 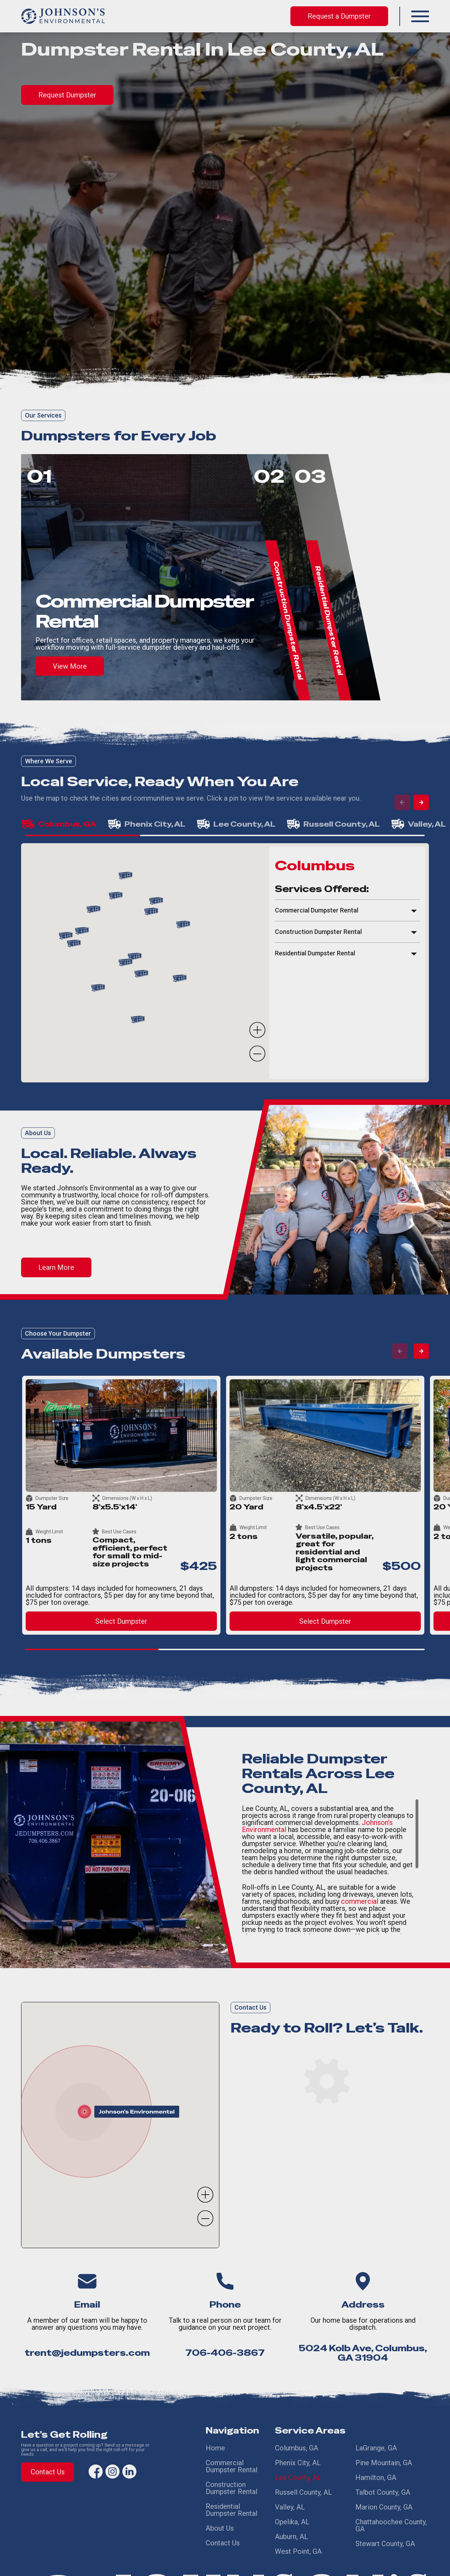 I want to click on Contact Us, so click(x=48, y=2472).